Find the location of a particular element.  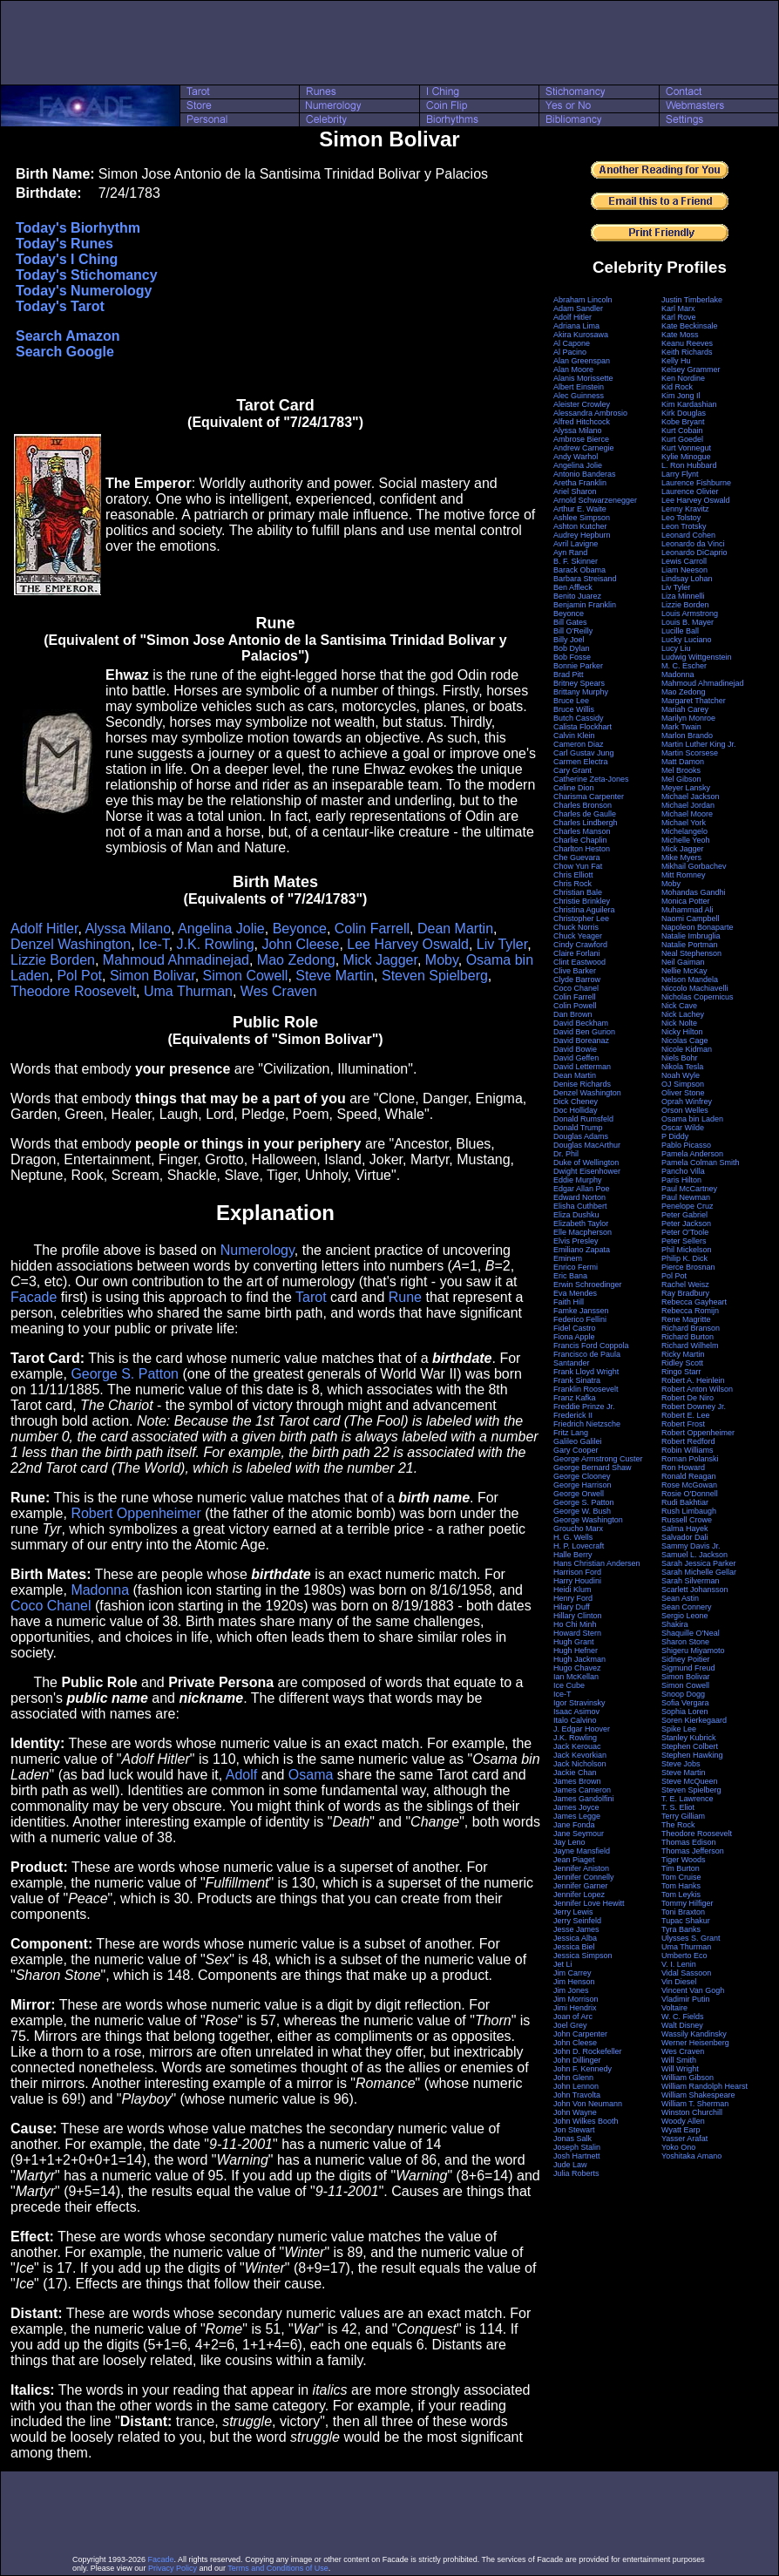

Toni Braxton is located at coordinates (683, 1912).